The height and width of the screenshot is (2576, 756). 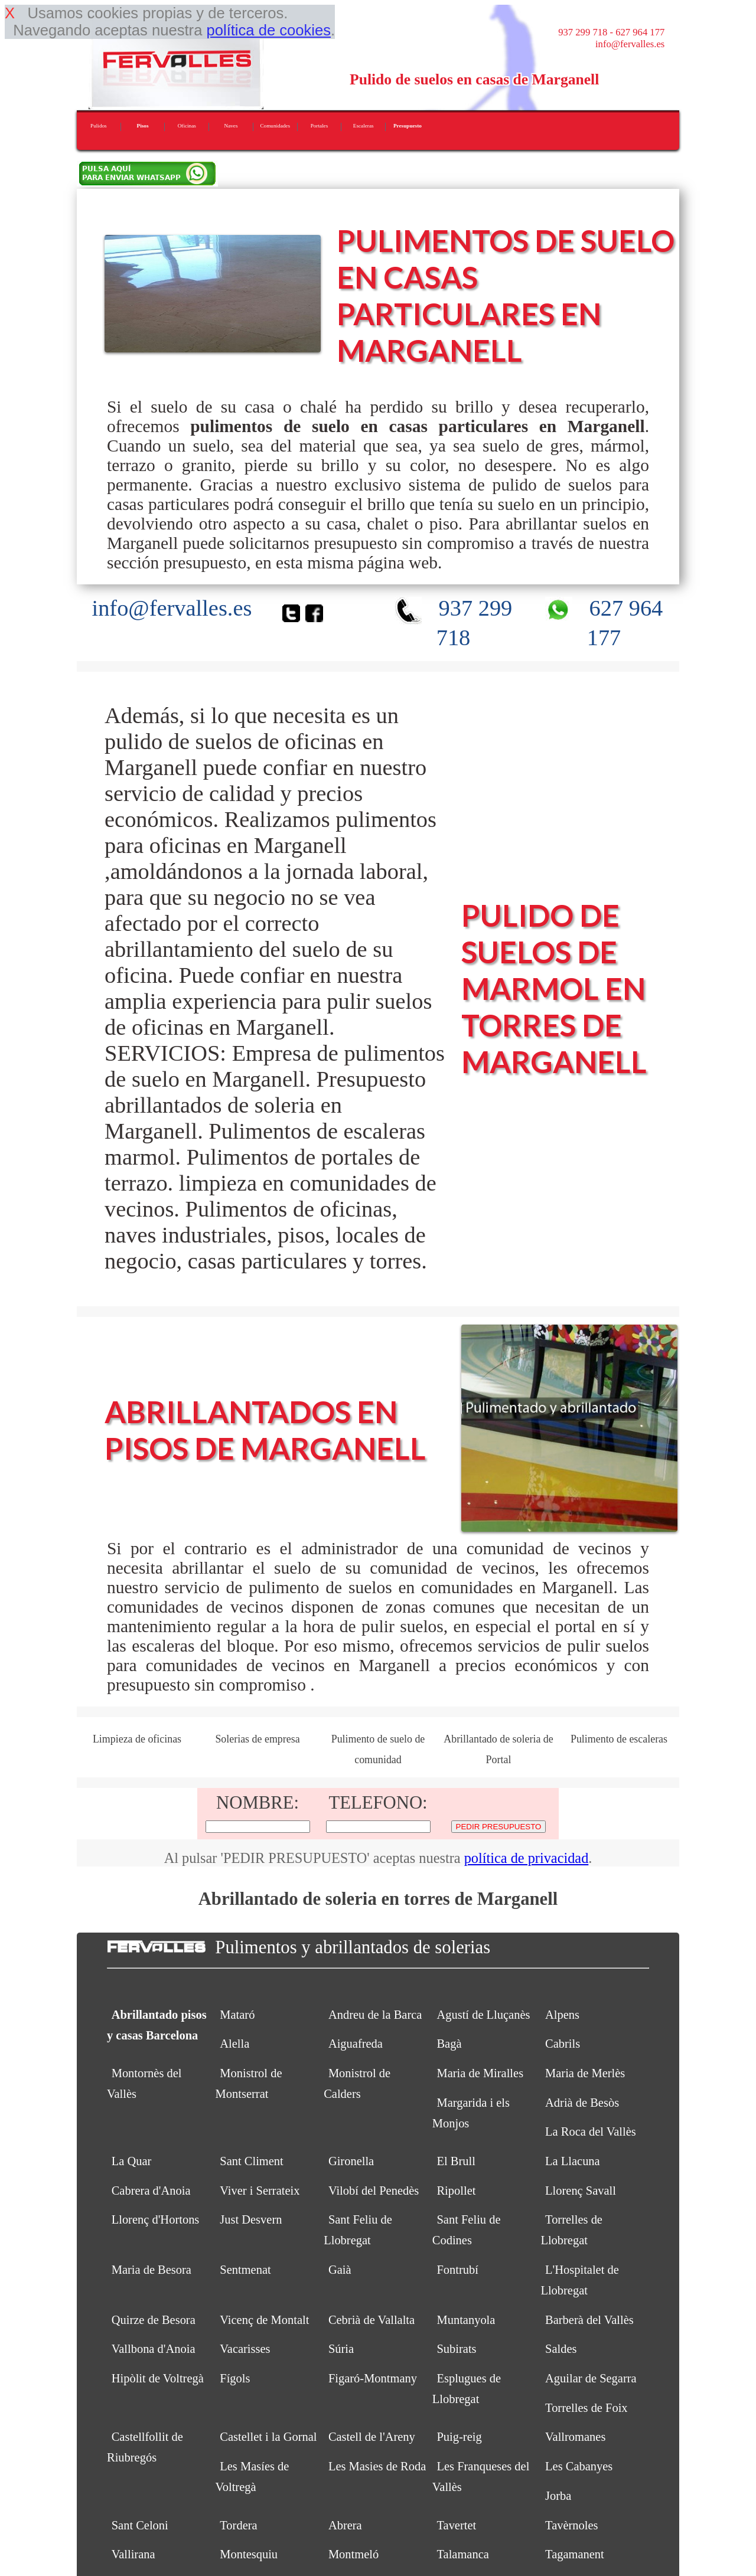 What do you see at coordinates (619, 1739) in the screenshot?
I see `Pulimento de escaleras` at bounding box center [619, 1739].